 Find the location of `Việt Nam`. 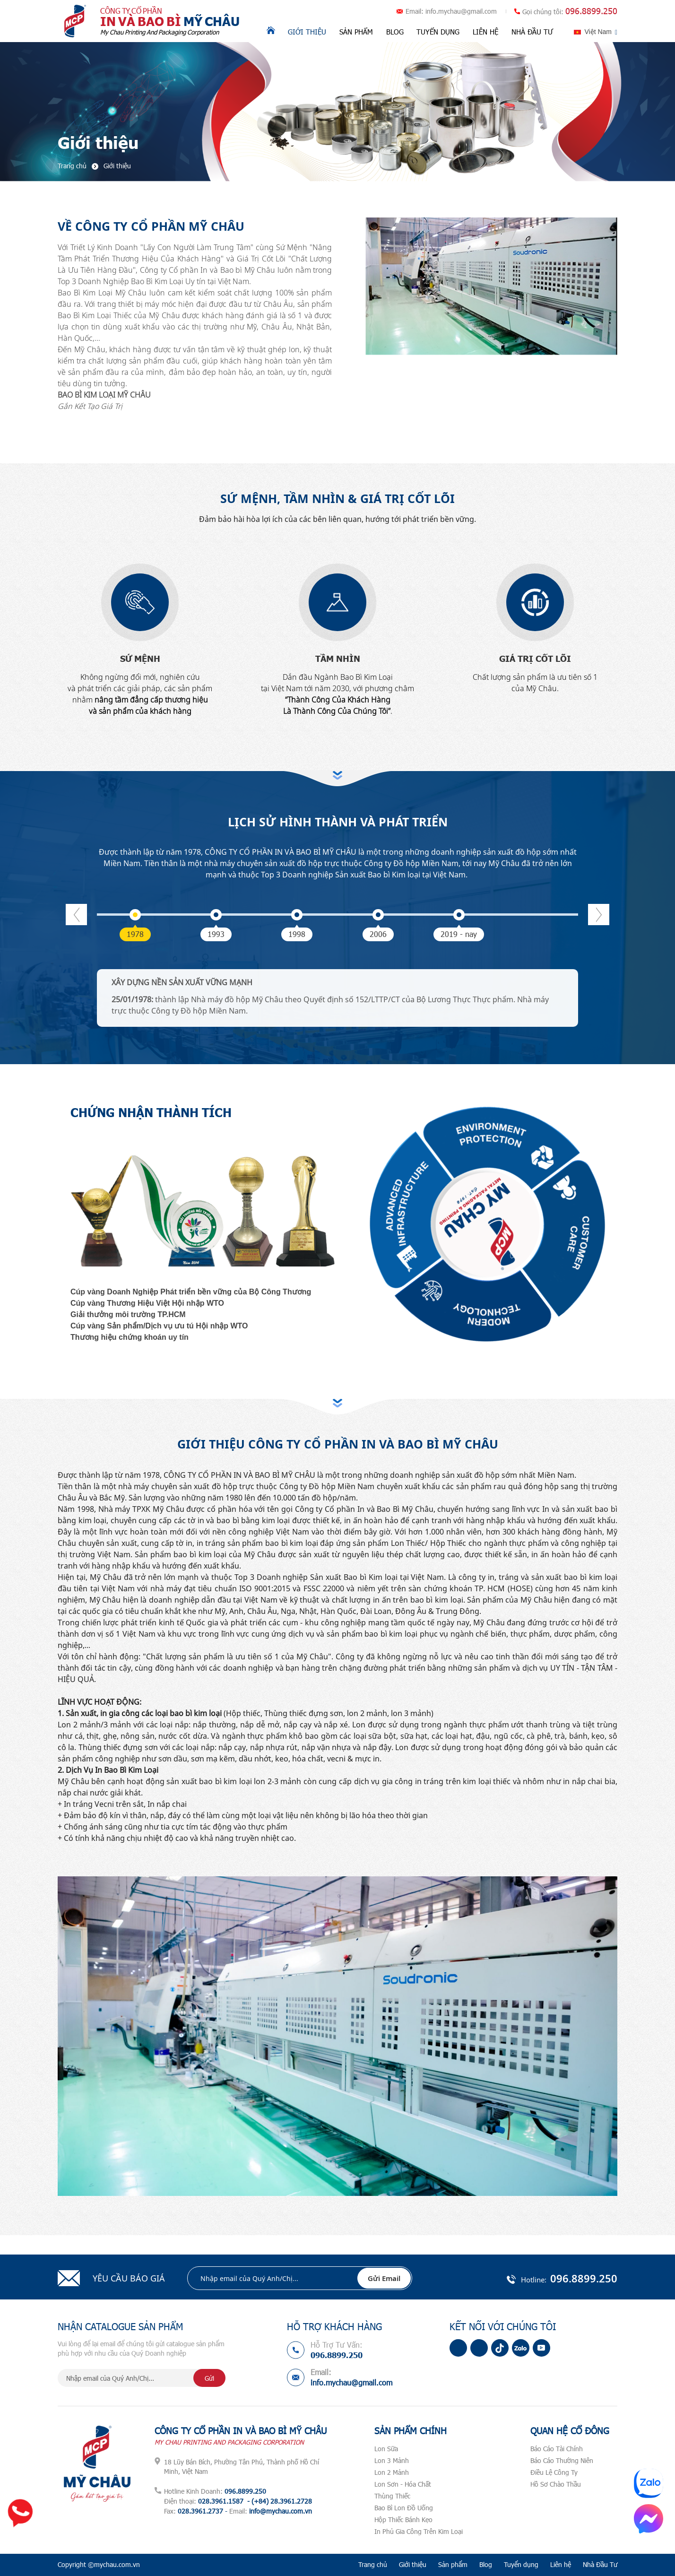

Việt Nam is located at coordinates (598, 31).